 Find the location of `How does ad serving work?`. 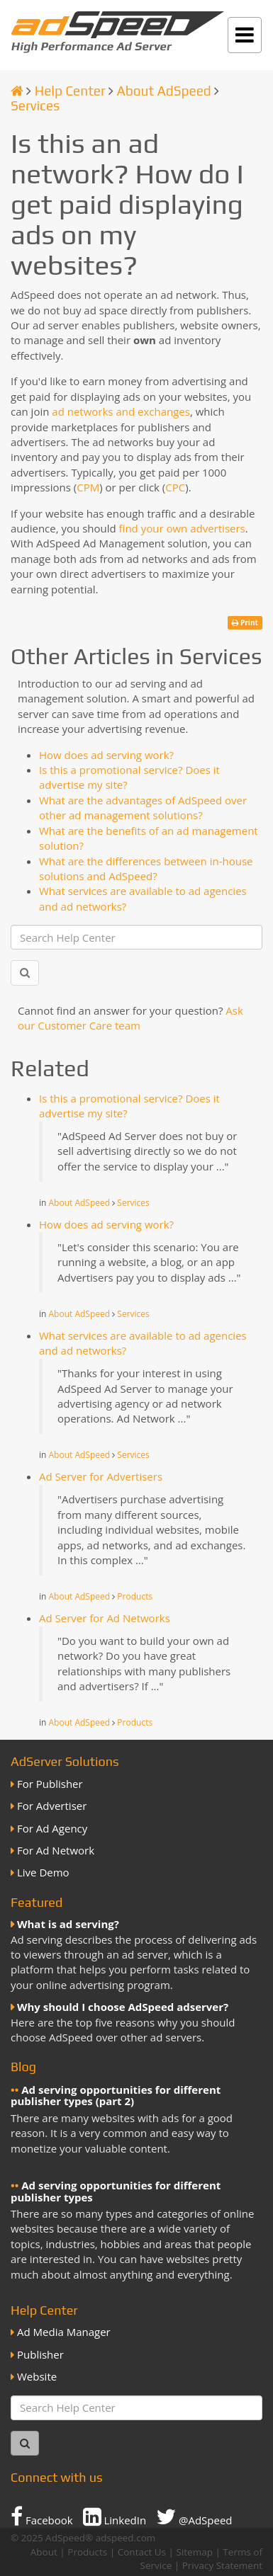

How does ad serving work? is located at coordinates (106, 755).